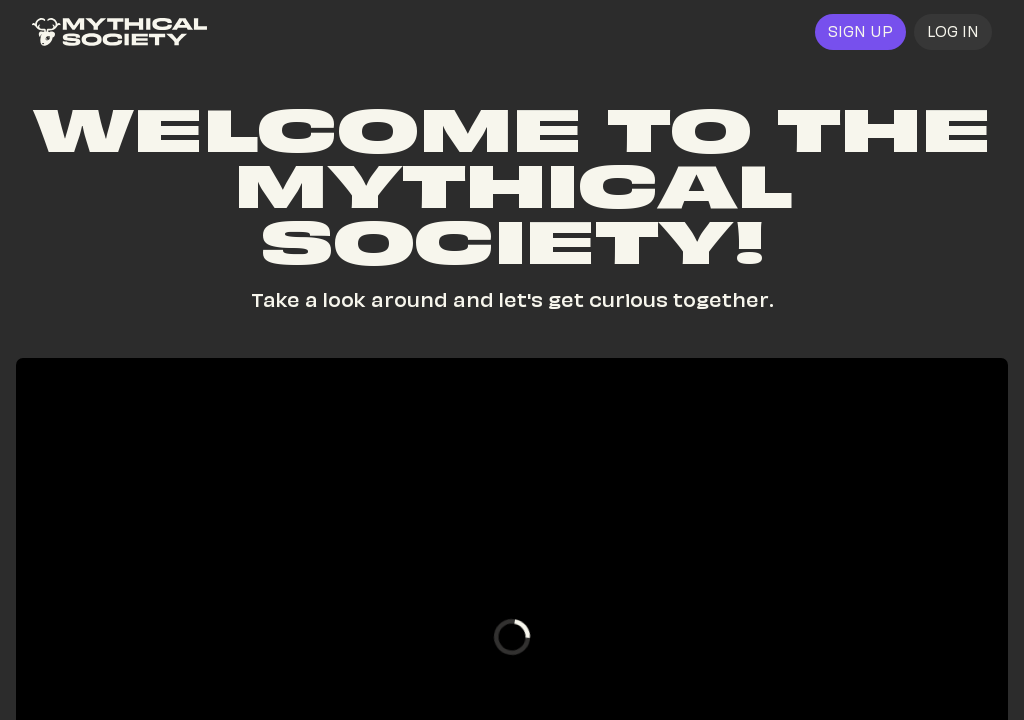  I want to click on [button], so click(953, 32).